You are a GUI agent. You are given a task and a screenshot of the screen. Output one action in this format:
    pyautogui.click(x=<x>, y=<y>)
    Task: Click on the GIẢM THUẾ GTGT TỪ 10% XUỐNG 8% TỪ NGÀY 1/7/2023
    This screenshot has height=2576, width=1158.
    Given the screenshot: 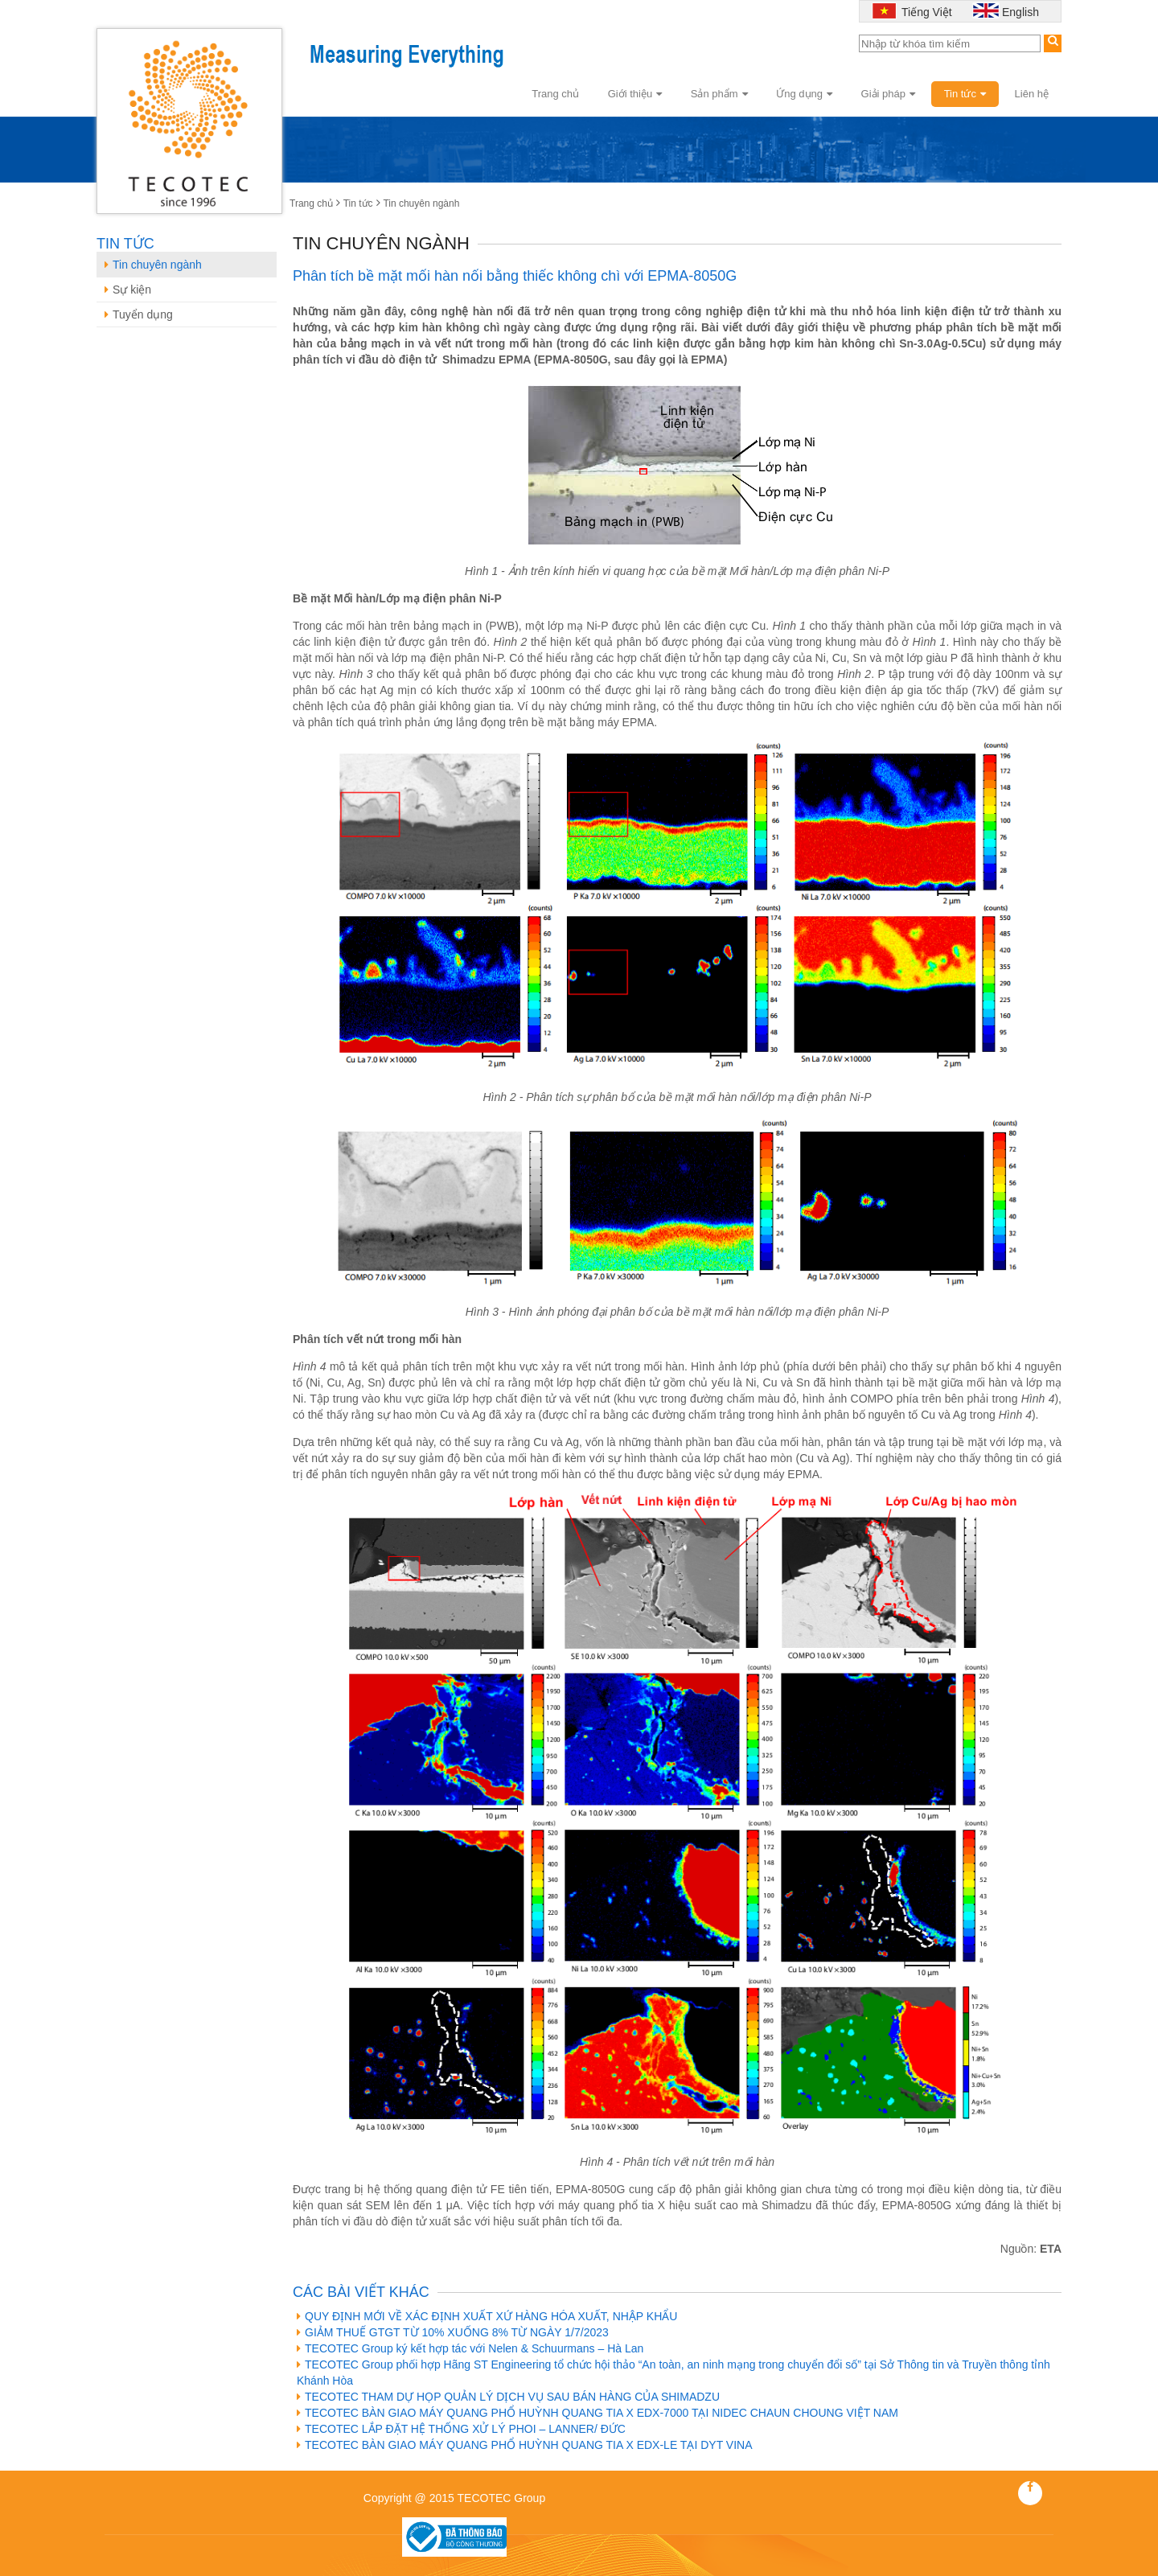 What is the action you would take?
    pyautogui.click(x=453, y=2332)
    